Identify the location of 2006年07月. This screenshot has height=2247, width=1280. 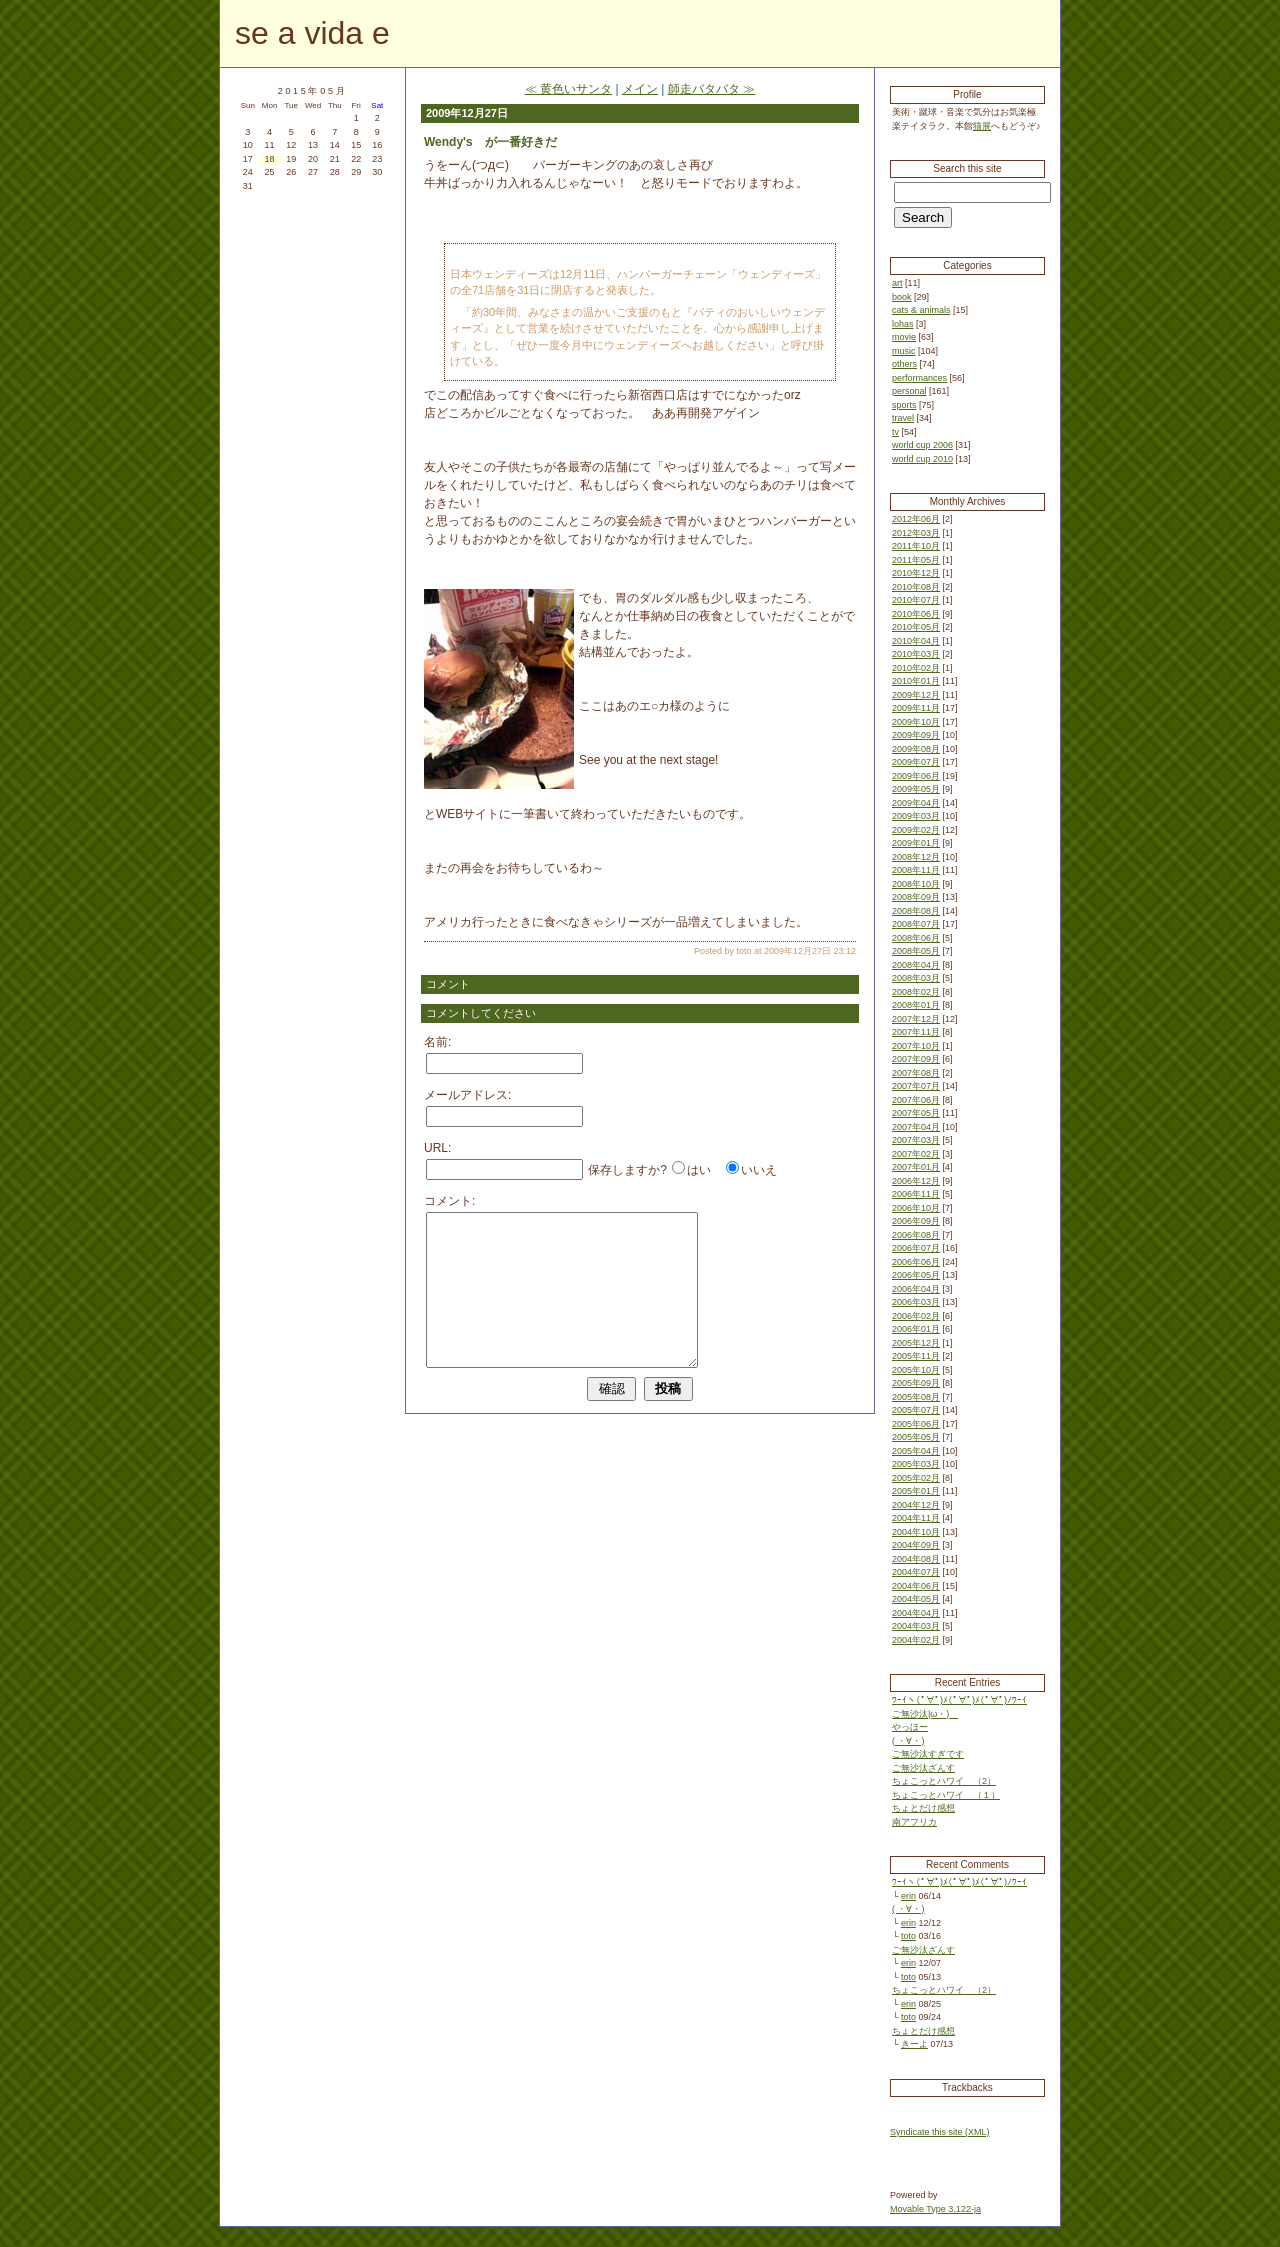
(916, 1248).